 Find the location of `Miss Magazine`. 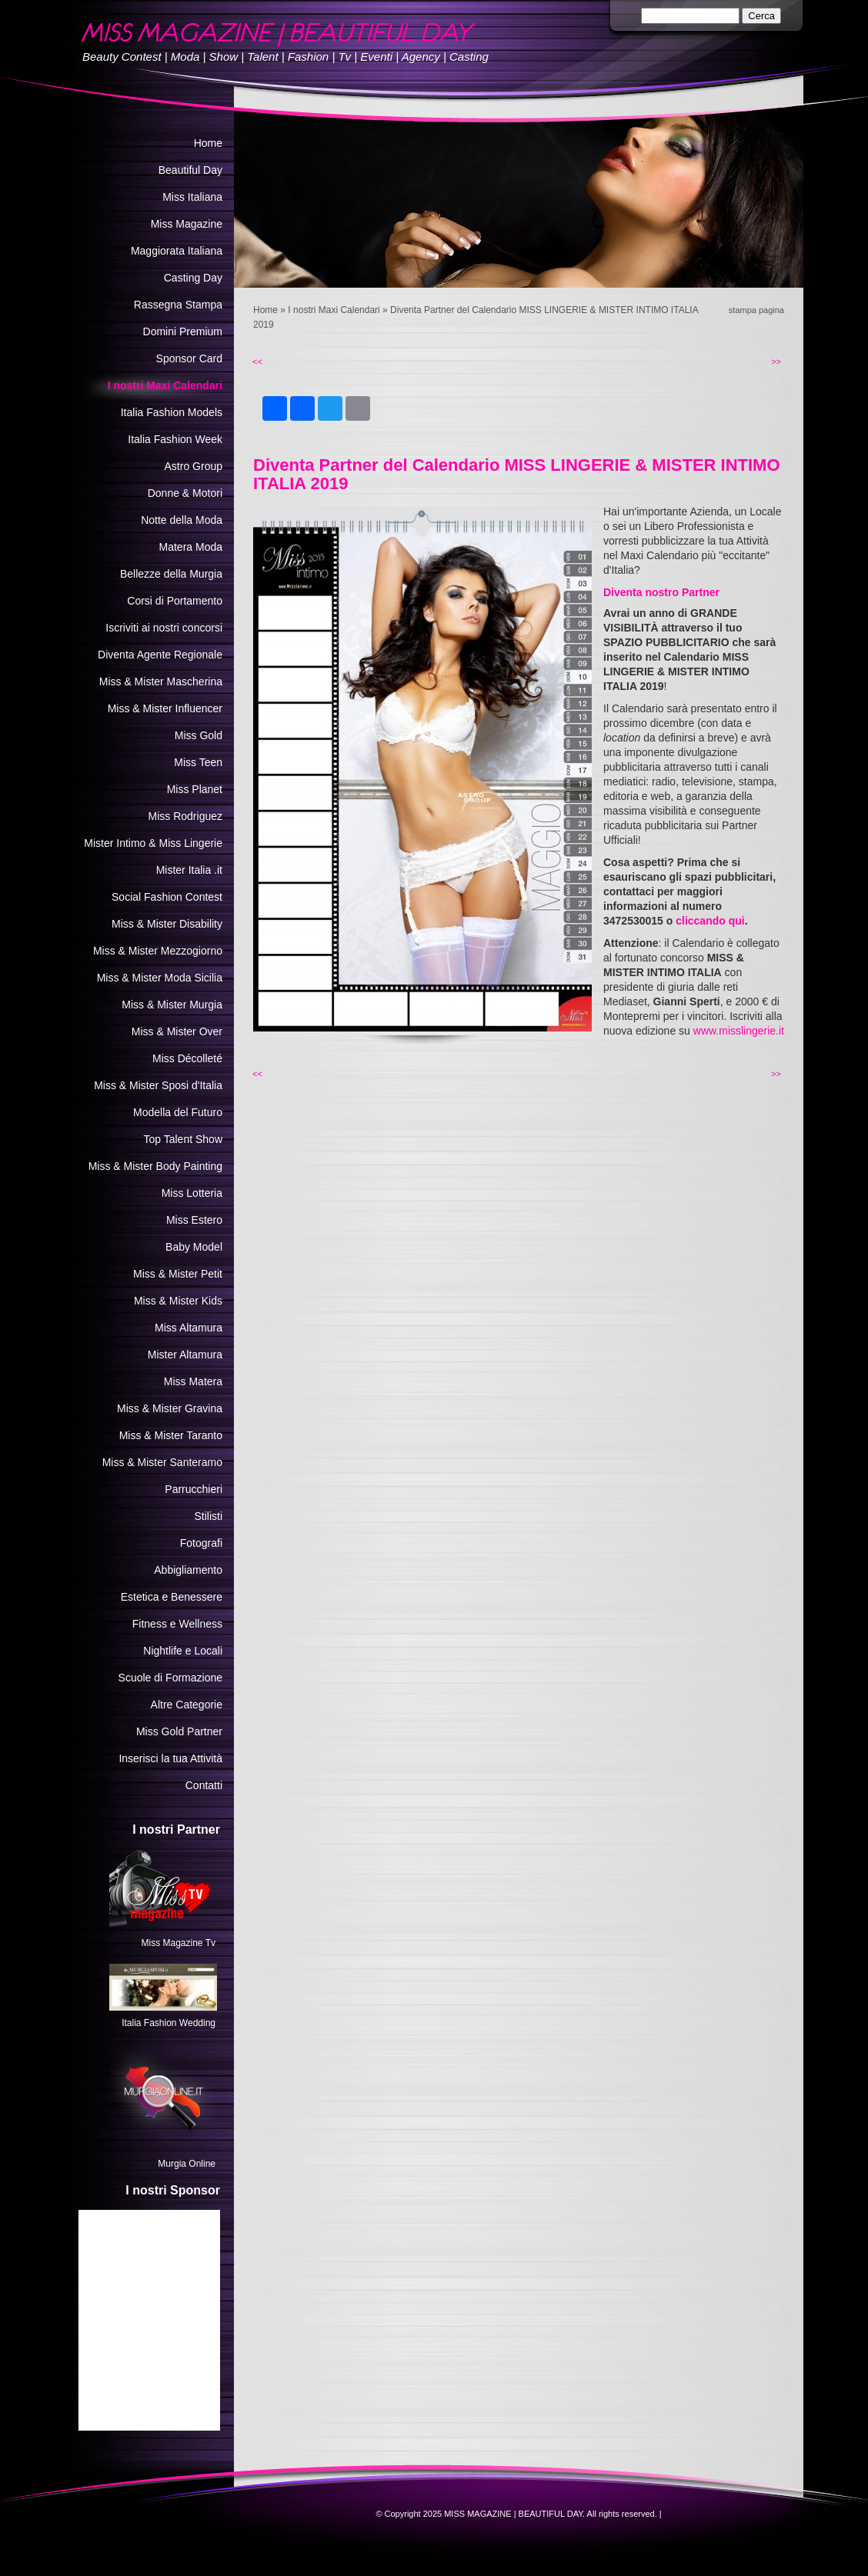

Miss Magazine is located at coordinates (186, 224).